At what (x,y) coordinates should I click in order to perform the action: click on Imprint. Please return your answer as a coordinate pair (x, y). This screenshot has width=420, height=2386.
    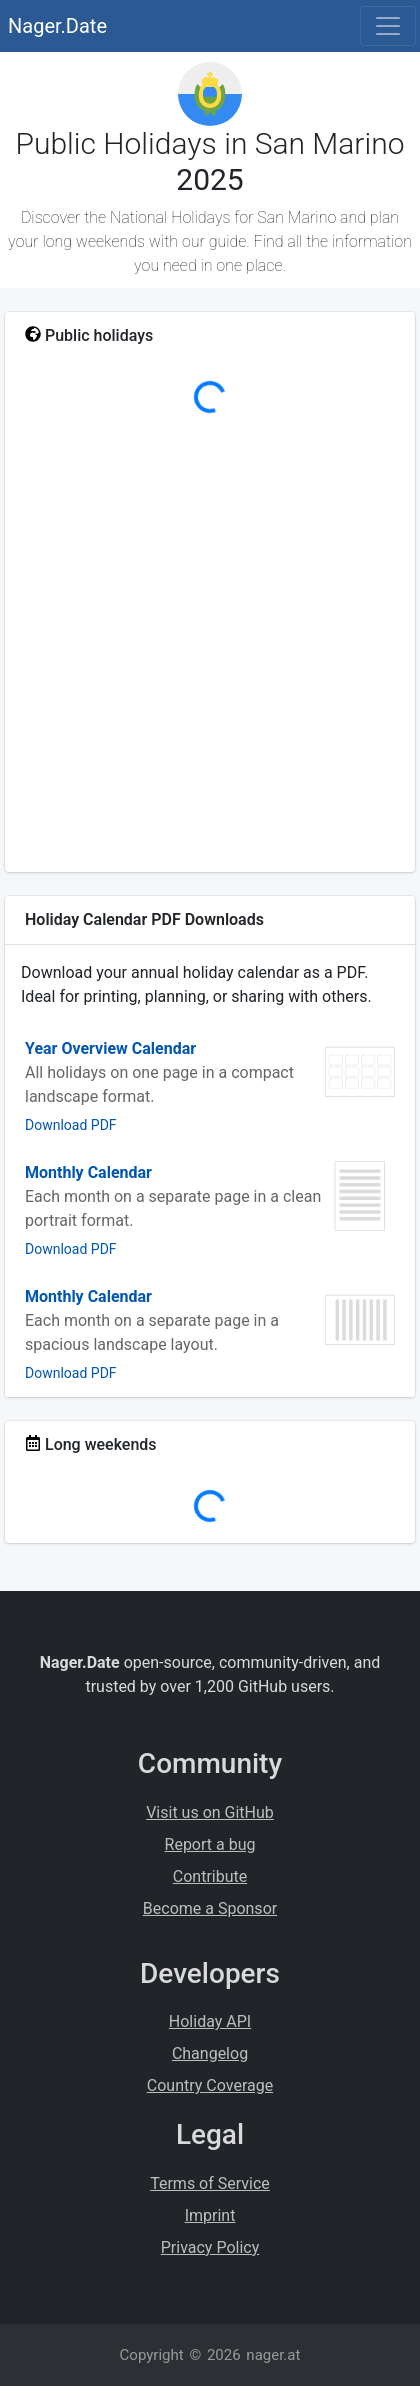
    Looking at the image, I should click on (210, 2215).